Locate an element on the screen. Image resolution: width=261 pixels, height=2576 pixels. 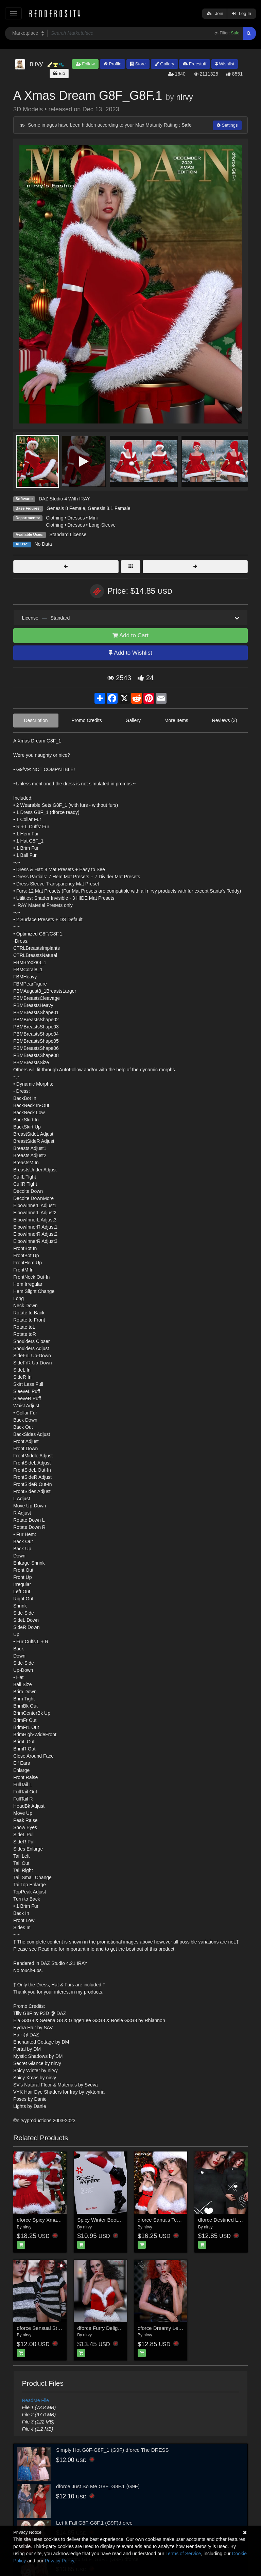
Simply Hot G8F-G8F_1 (G9F) dforce The DRESS is located at coordinates (112, 2450).